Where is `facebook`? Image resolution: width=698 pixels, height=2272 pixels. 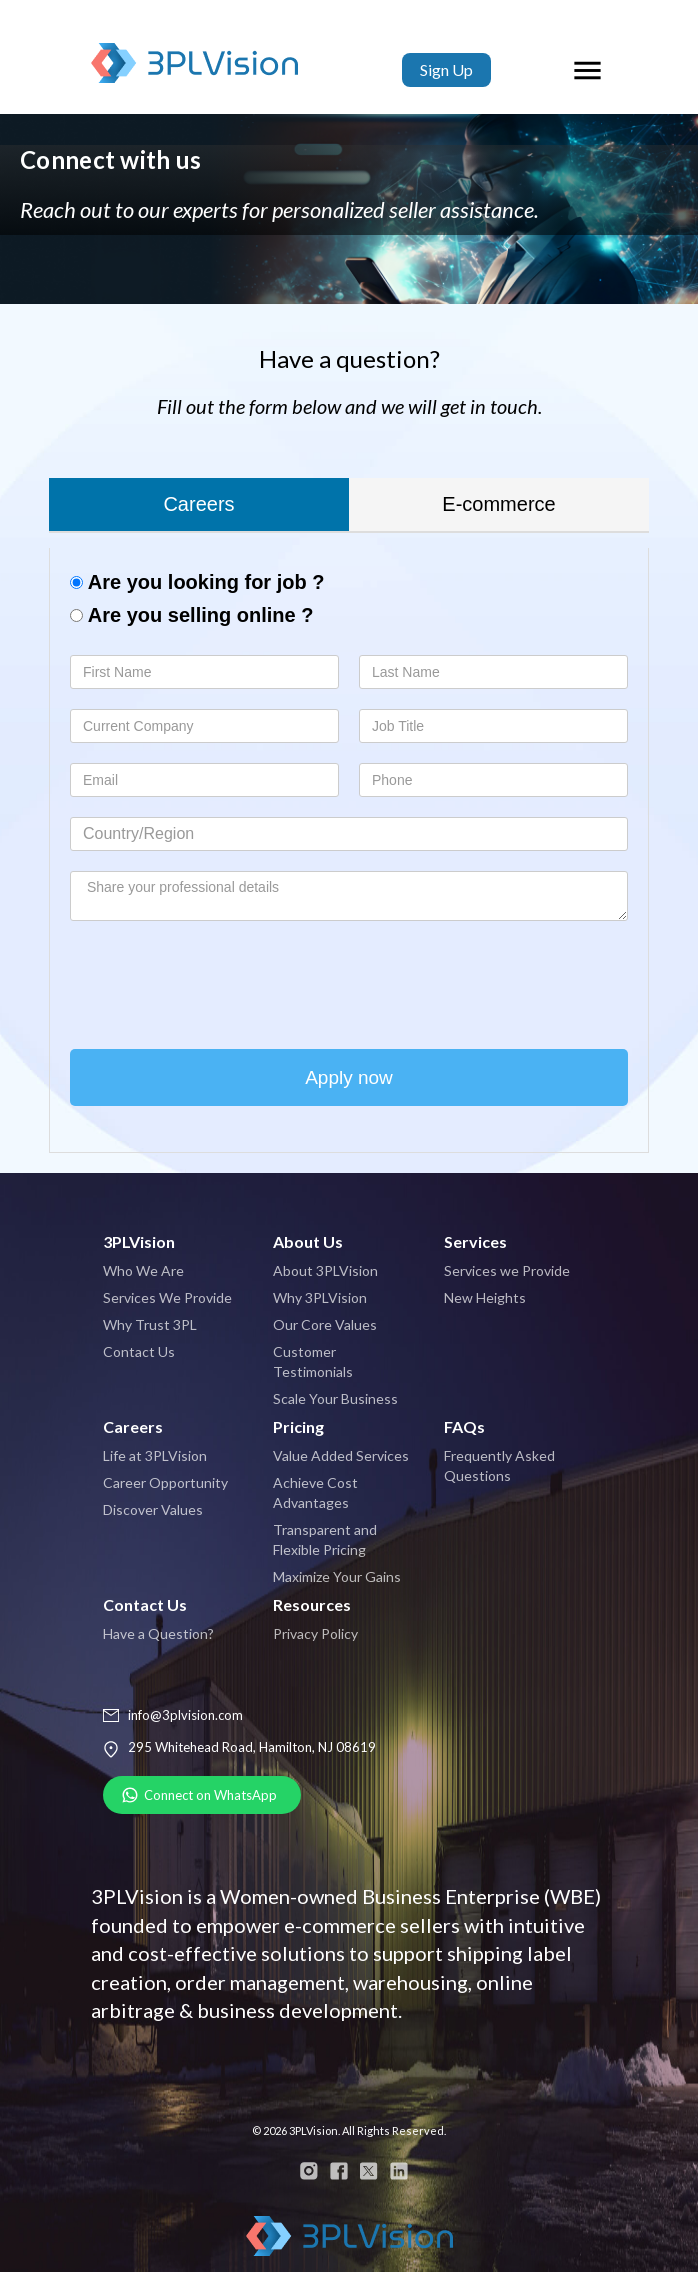 facebook is located at coordinates (339, 2171).